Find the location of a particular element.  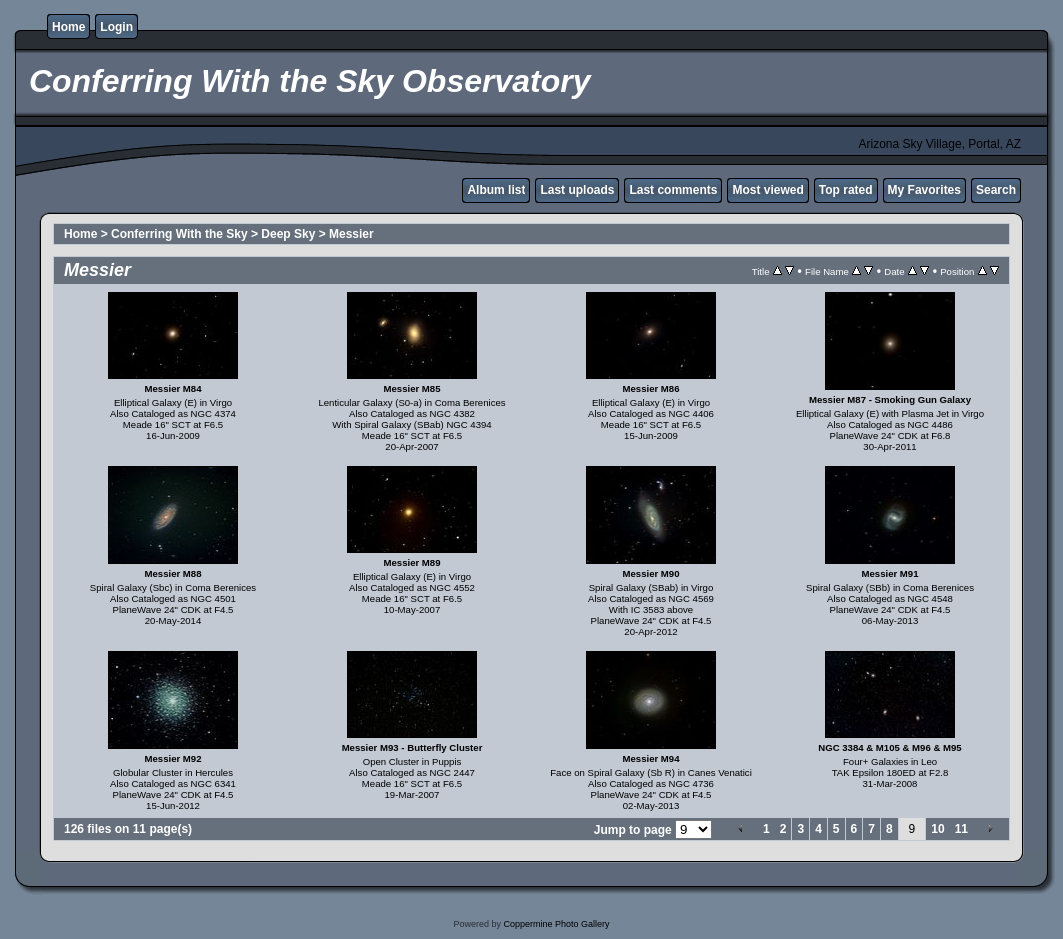

Search is located at coordinates (996, 190).